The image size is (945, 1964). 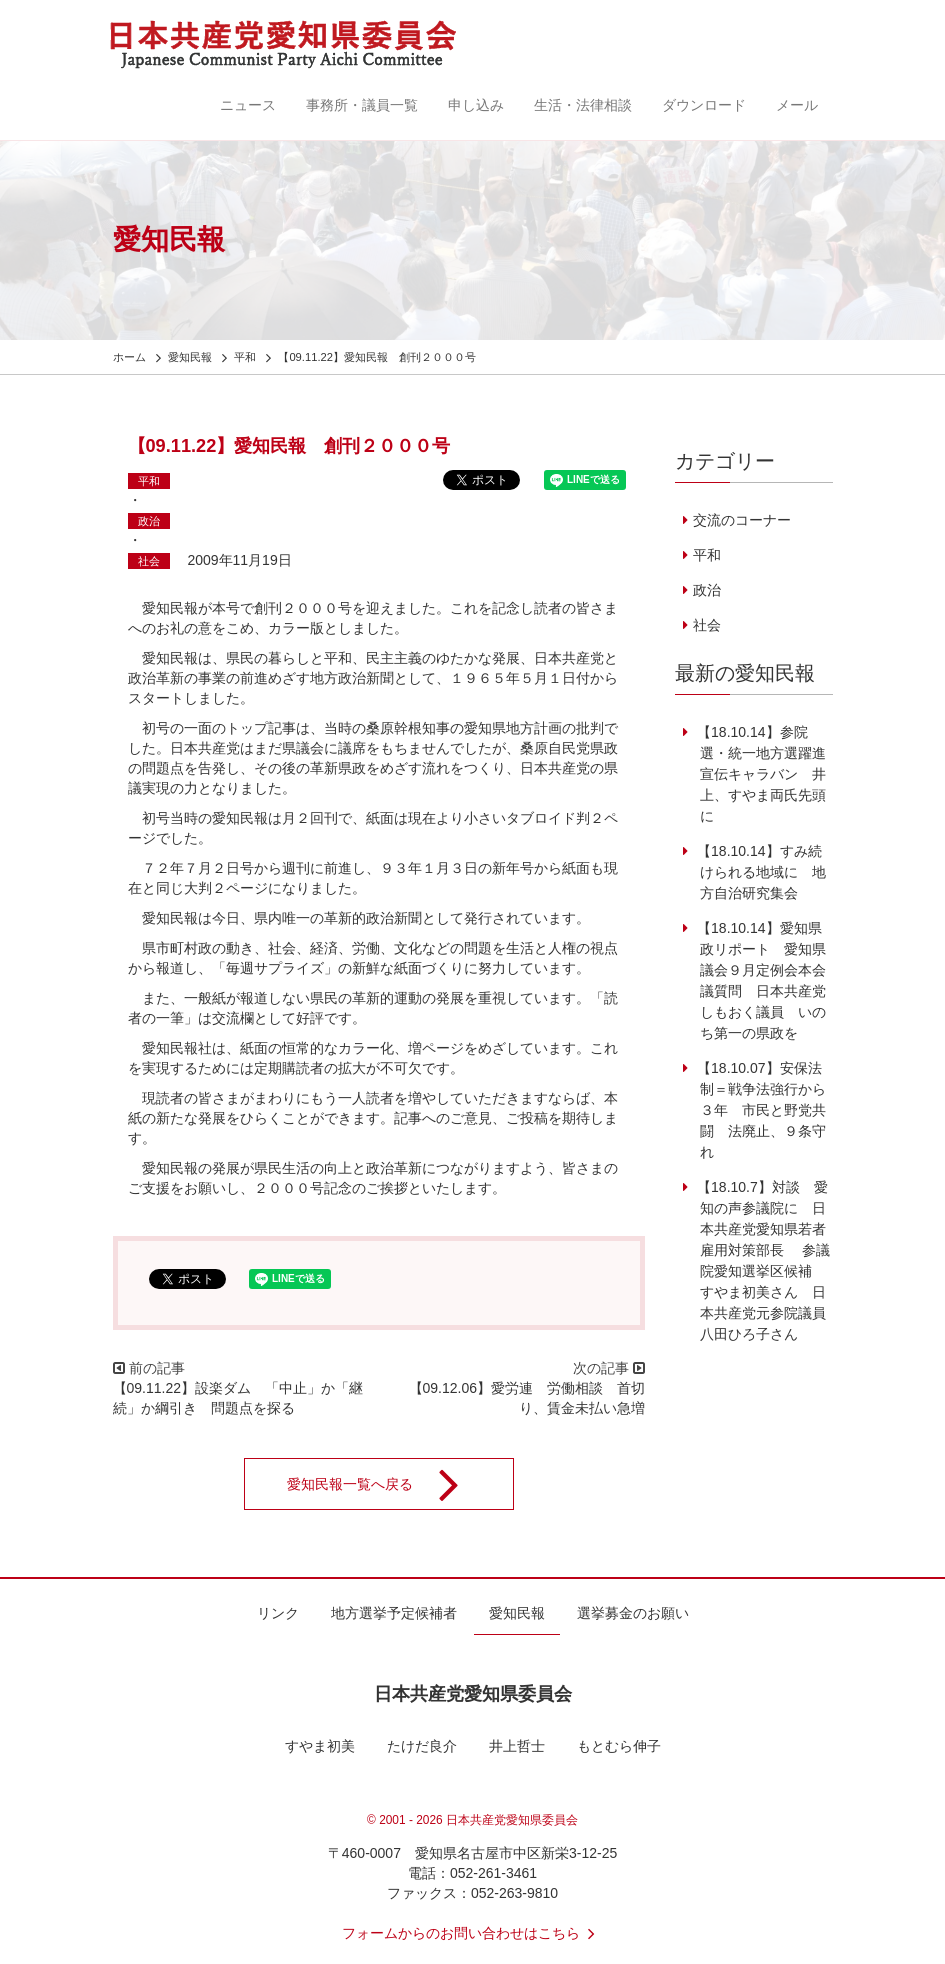 What do you see at coordinates (149, 521) in the screenshot?
I see `政治` at bounding box center [149, 521].